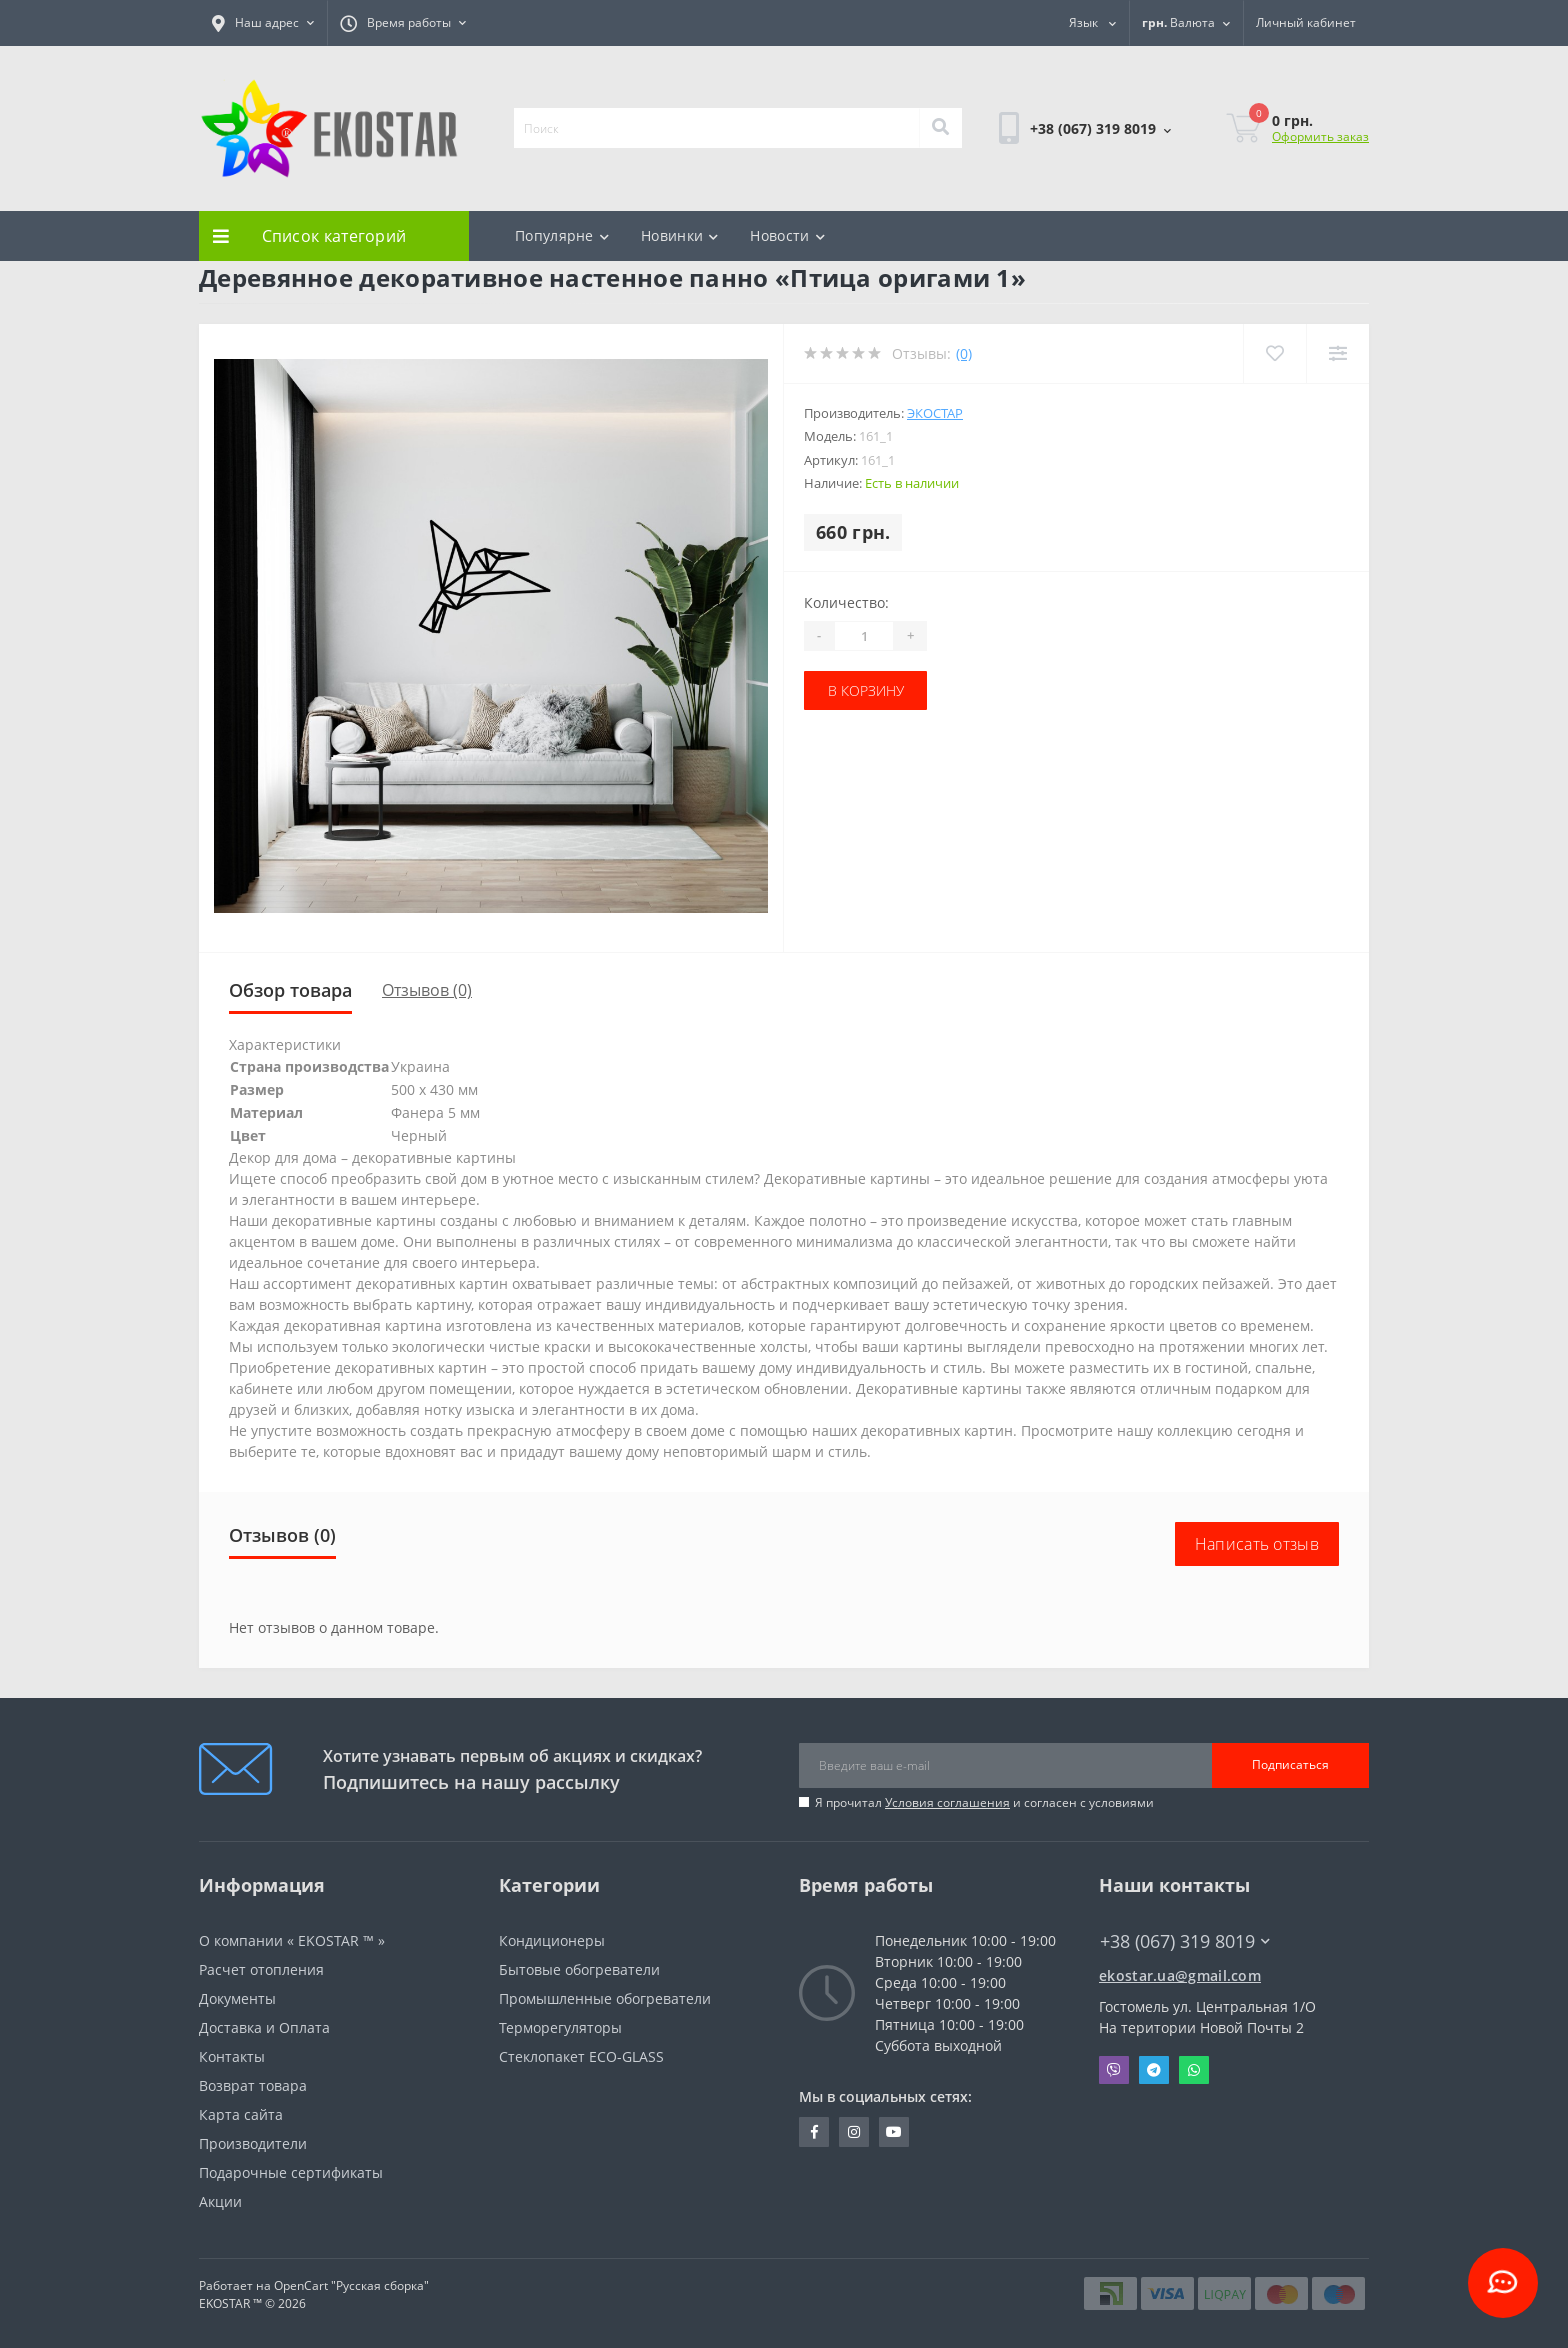  What do you see at coordinates (220, 2201) in the screenshot?
I see `Акции` at bounding box center [220, 2201].